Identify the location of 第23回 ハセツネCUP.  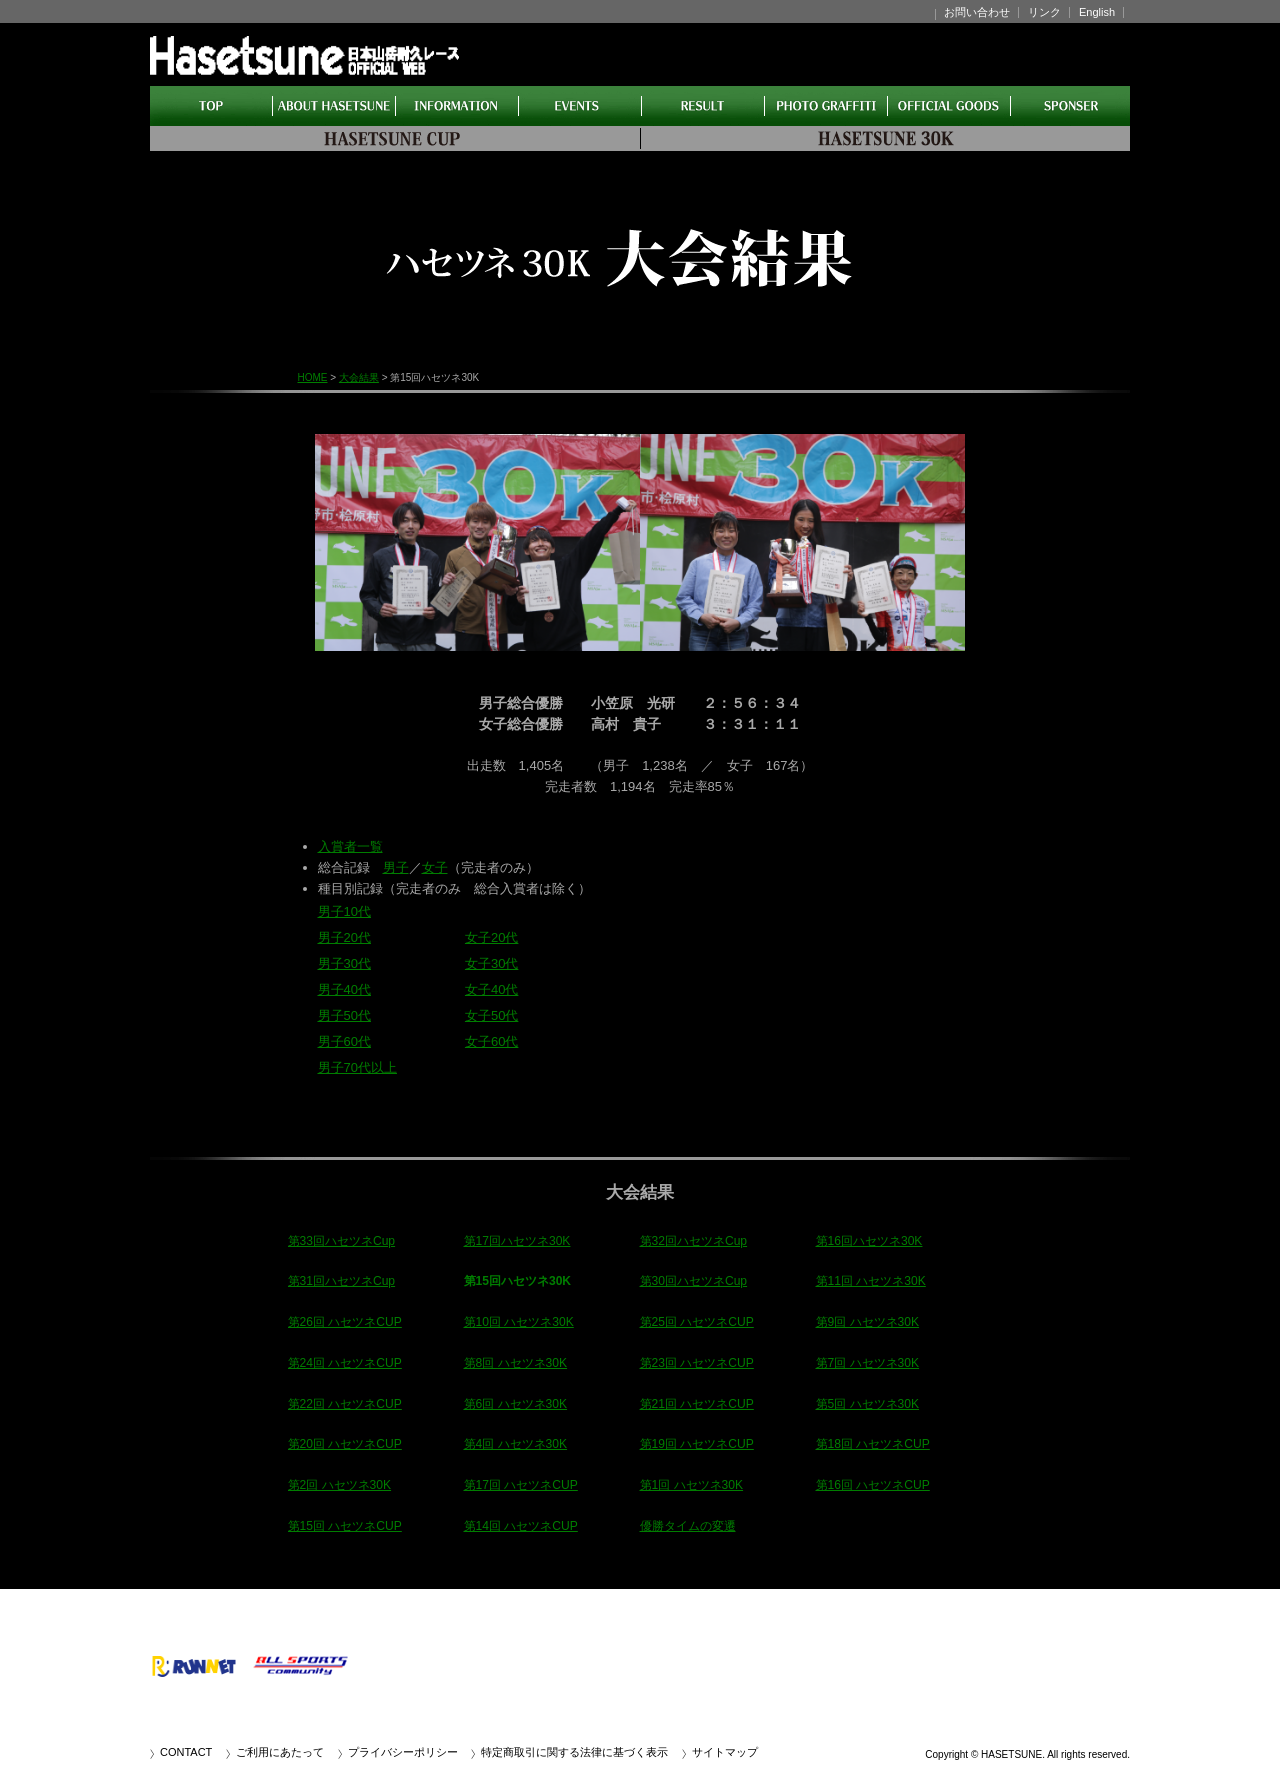
(697, 1363).